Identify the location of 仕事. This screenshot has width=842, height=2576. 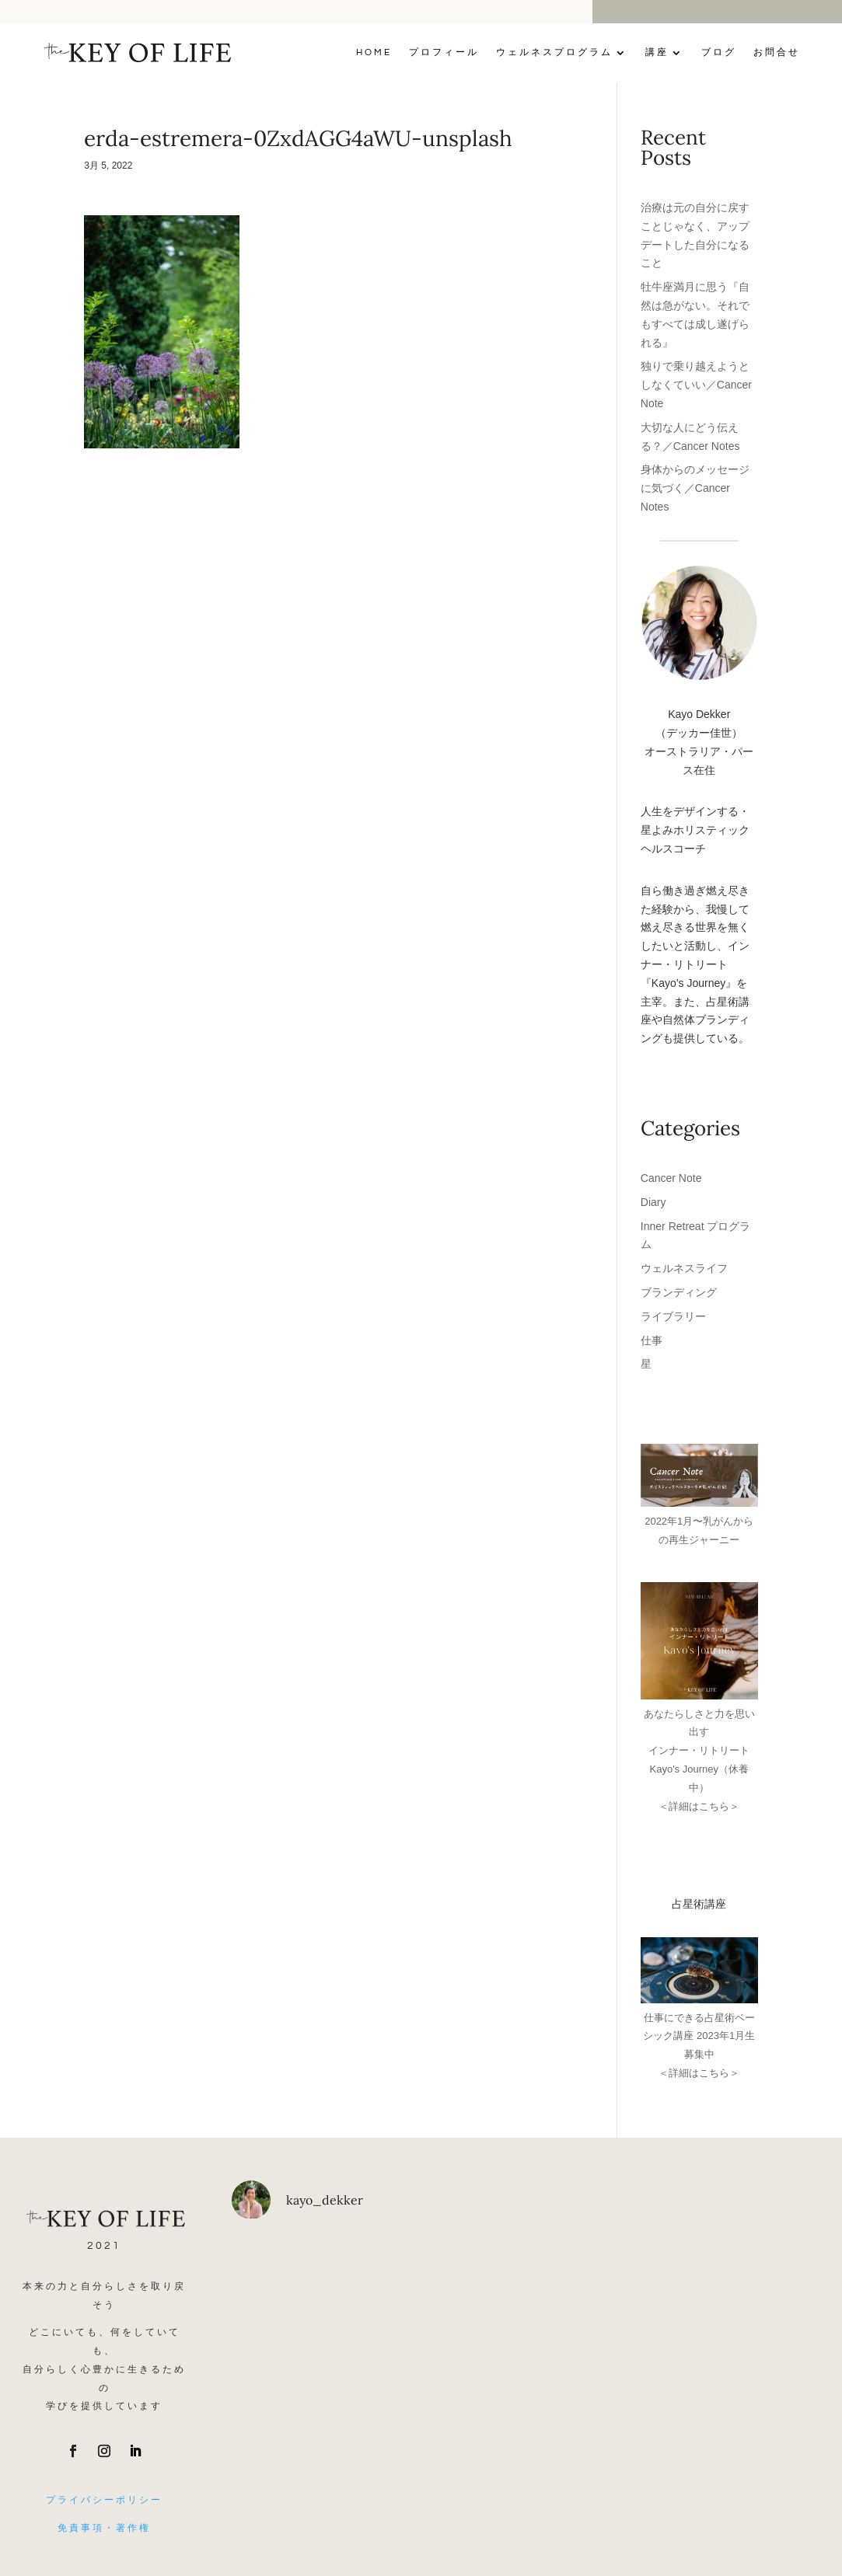
(651, 1340).